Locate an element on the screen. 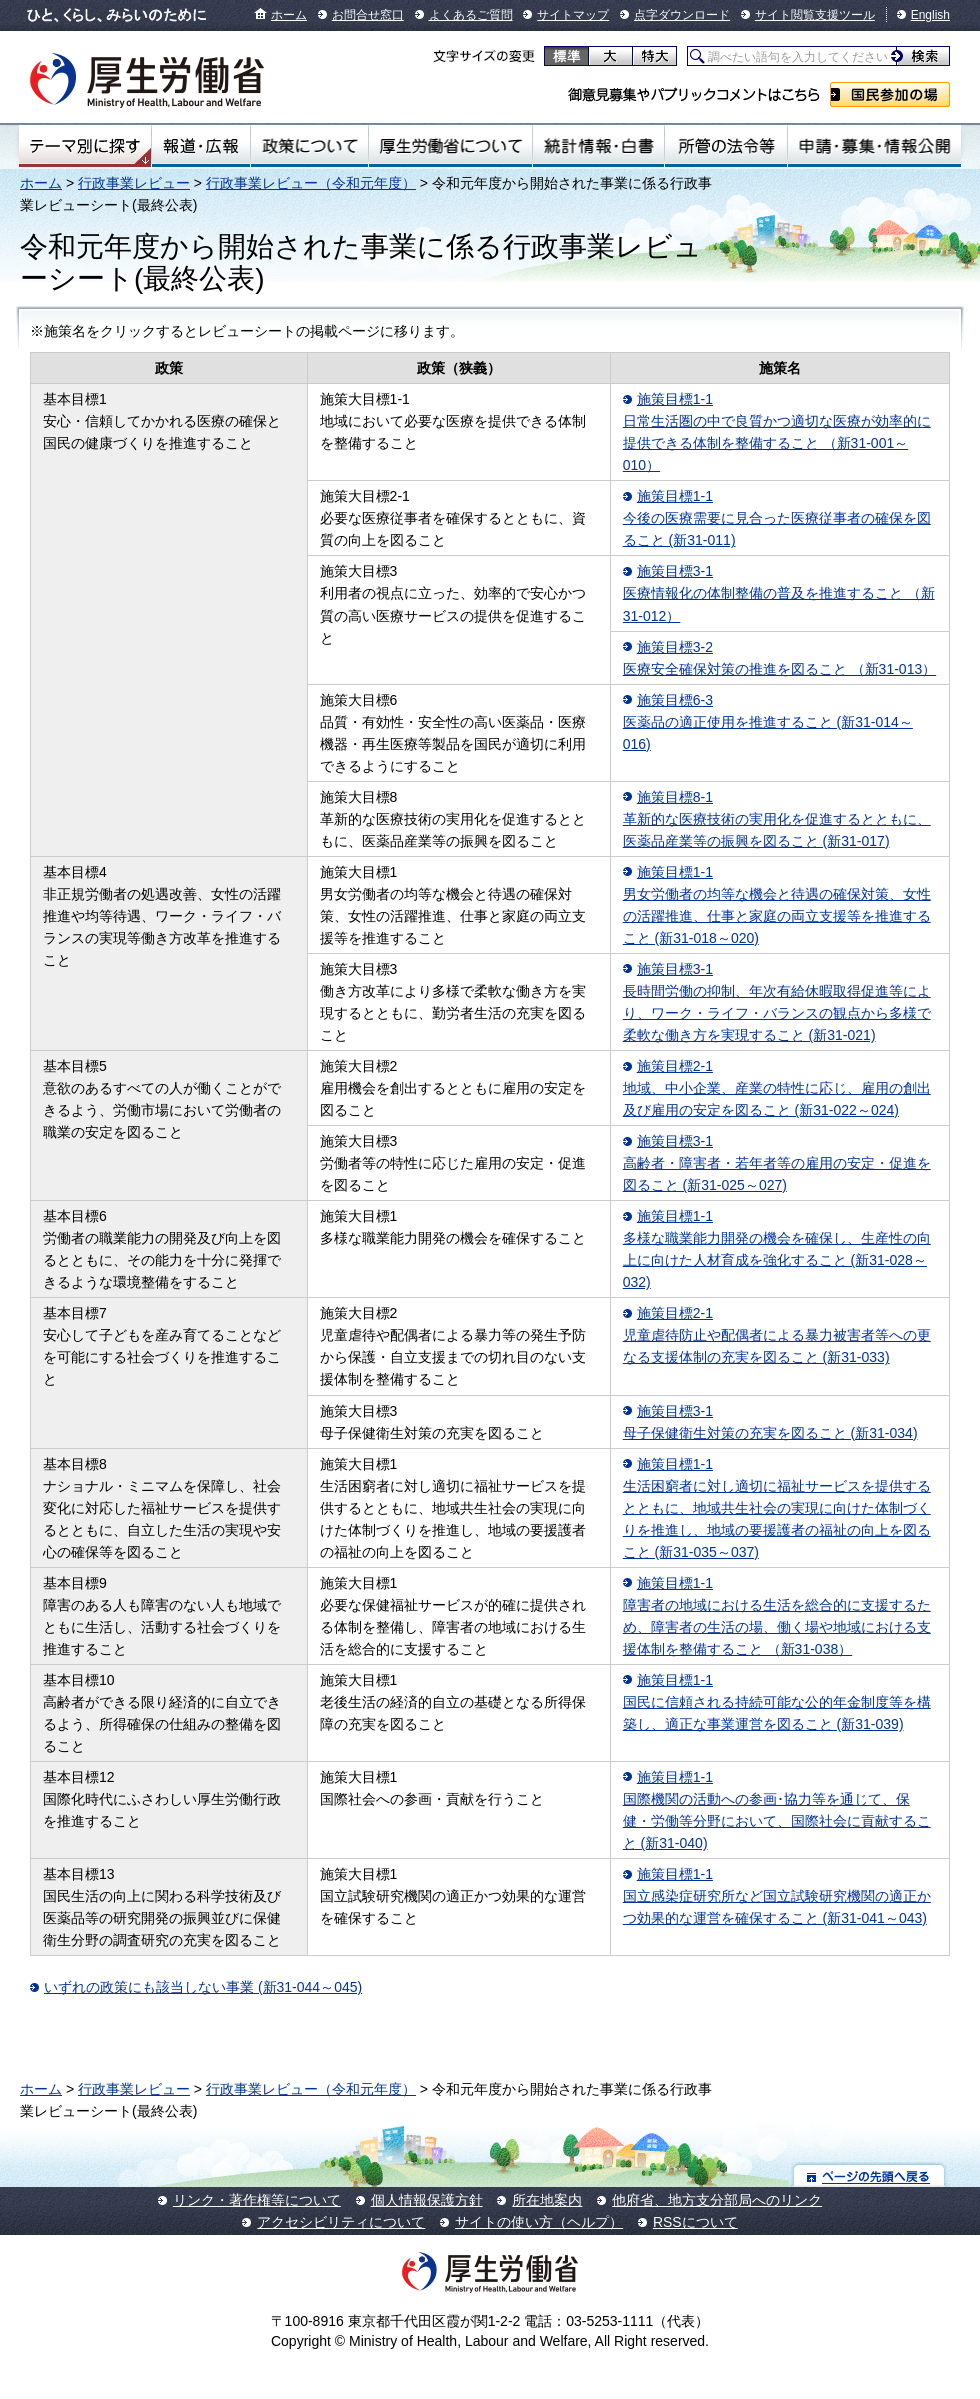  施策目標2-1 地域、中小企業、産業の特性に応じ、雇用の創出及び雇用の安定を図ること (新31-022～024) is located at coordinates (777, 1088).